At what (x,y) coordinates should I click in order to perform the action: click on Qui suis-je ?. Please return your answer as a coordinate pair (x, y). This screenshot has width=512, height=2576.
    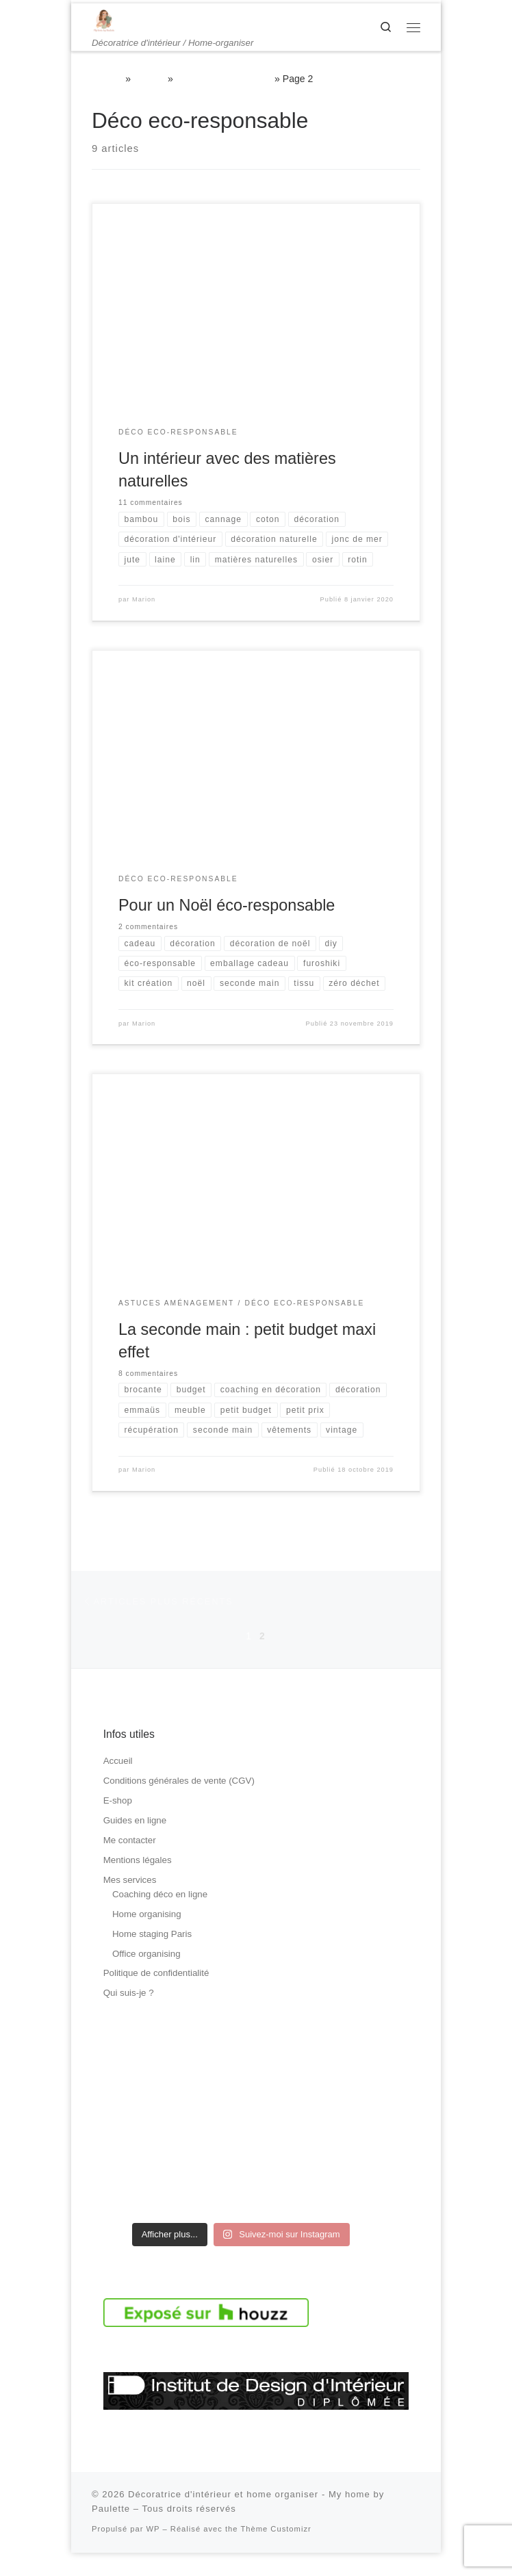
    Looking at the image, I should click on (128, 2017).